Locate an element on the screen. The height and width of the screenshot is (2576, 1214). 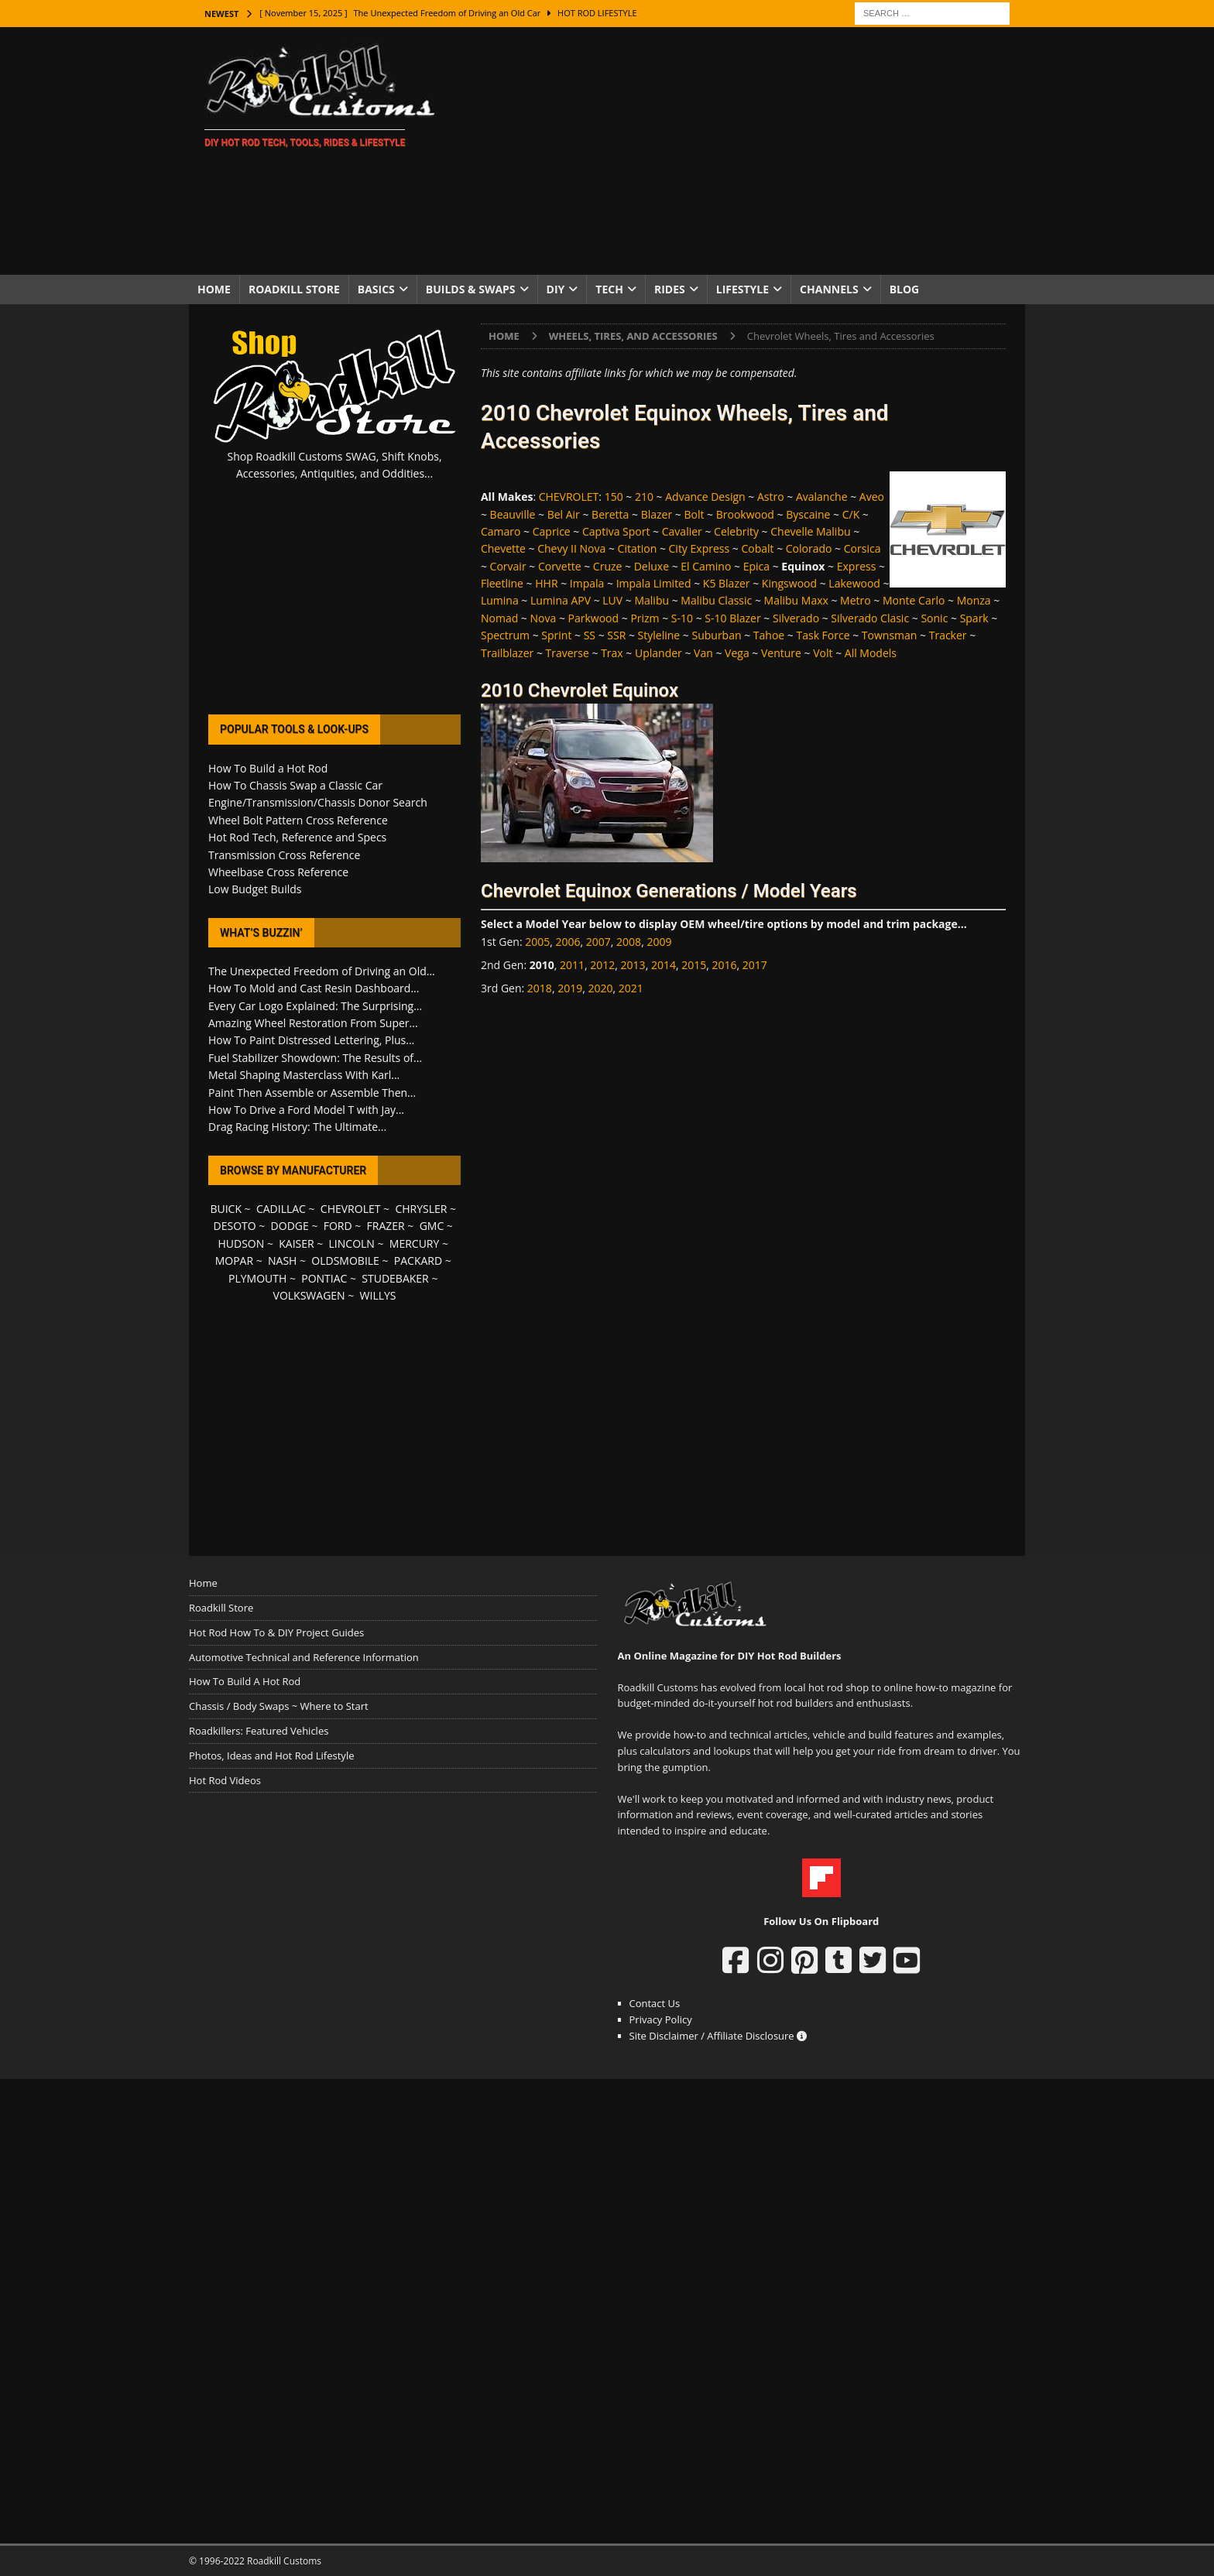
Transmission Cross Reference is located at coordinates (284, 855).